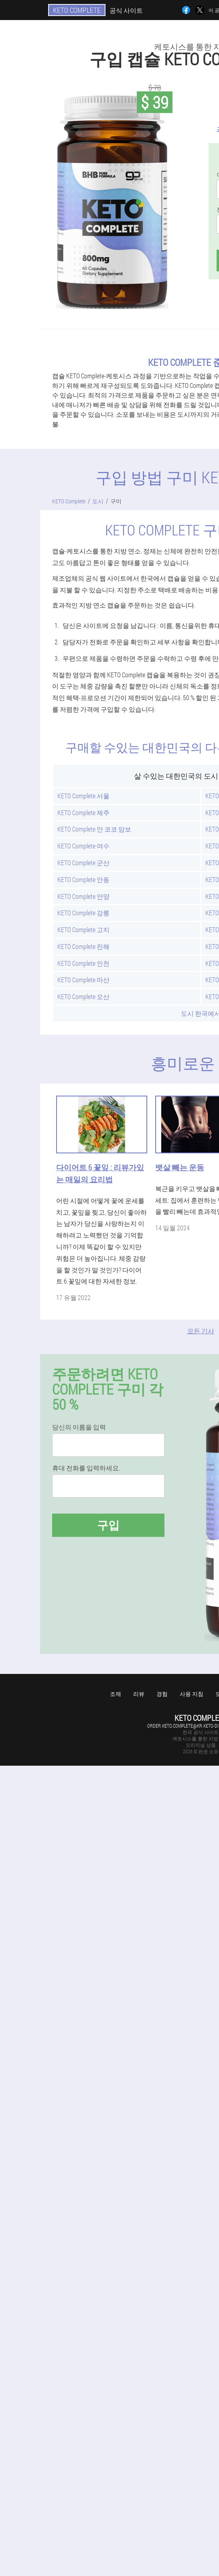 This screenshot has width=219, height=2576. I want to click on KETO Complete 안 코코 암보, so click(94, 829).